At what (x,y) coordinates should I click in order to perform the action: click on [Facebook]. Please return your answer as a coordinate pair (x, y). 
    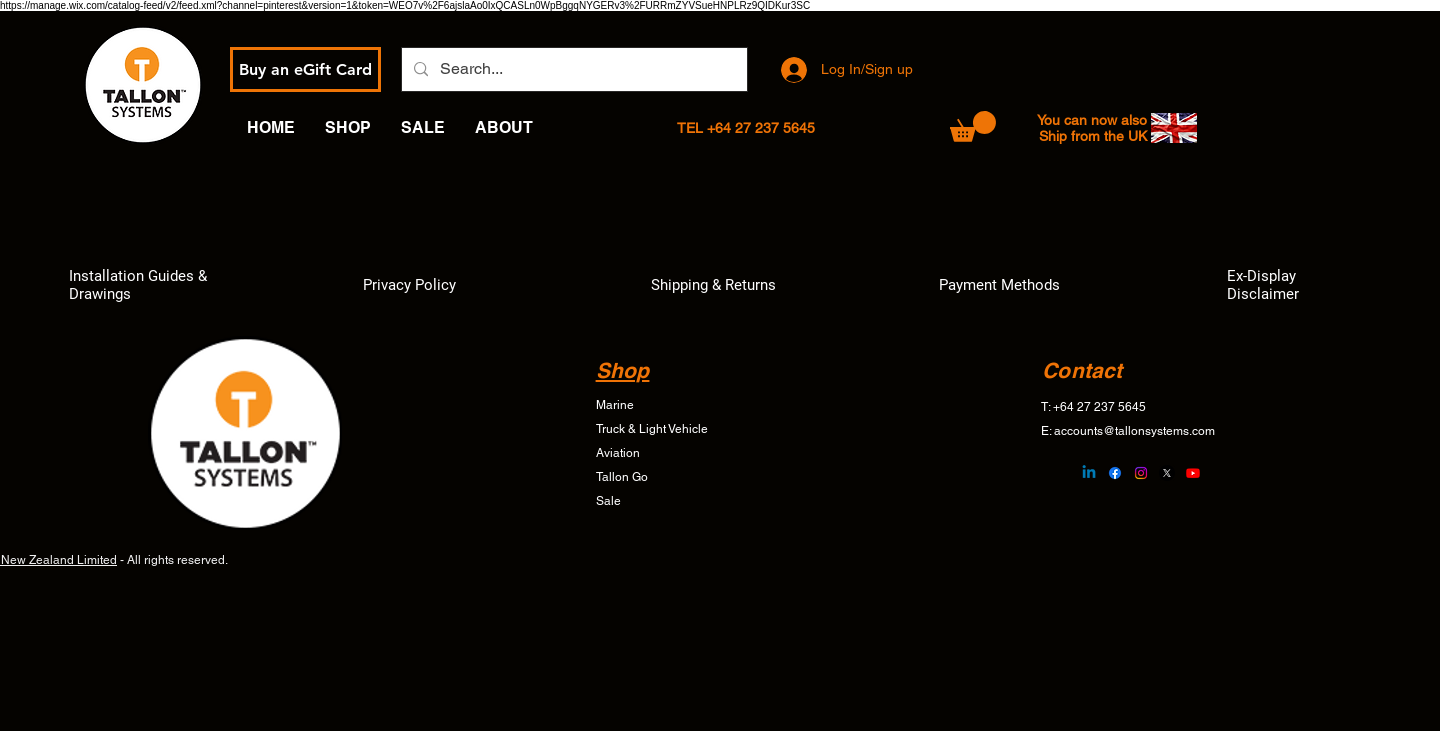
    Looking at the image, I should click on (1115, 473).